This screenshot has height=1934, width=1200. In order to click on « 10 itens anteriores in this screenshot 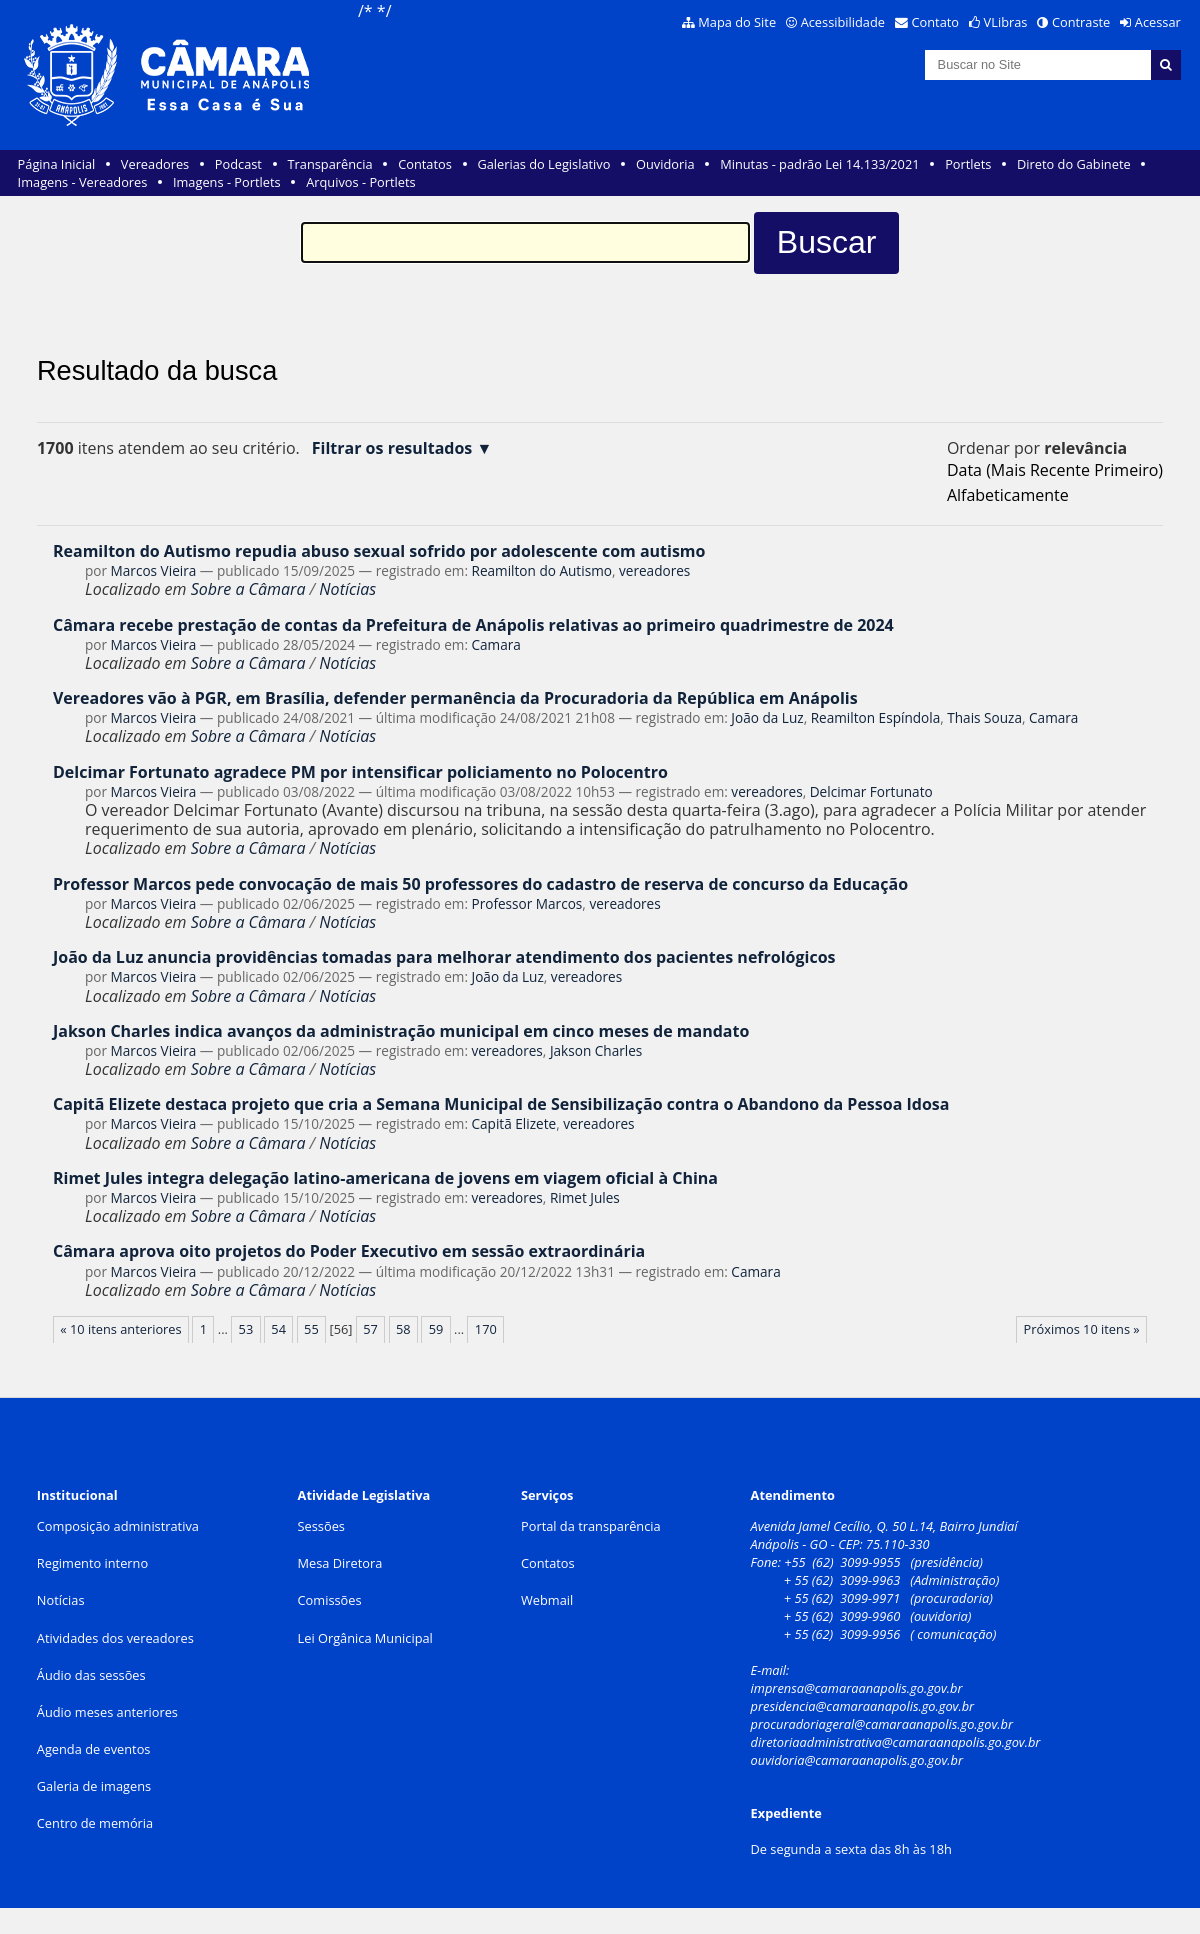, I will do `click(120, 1329)`.